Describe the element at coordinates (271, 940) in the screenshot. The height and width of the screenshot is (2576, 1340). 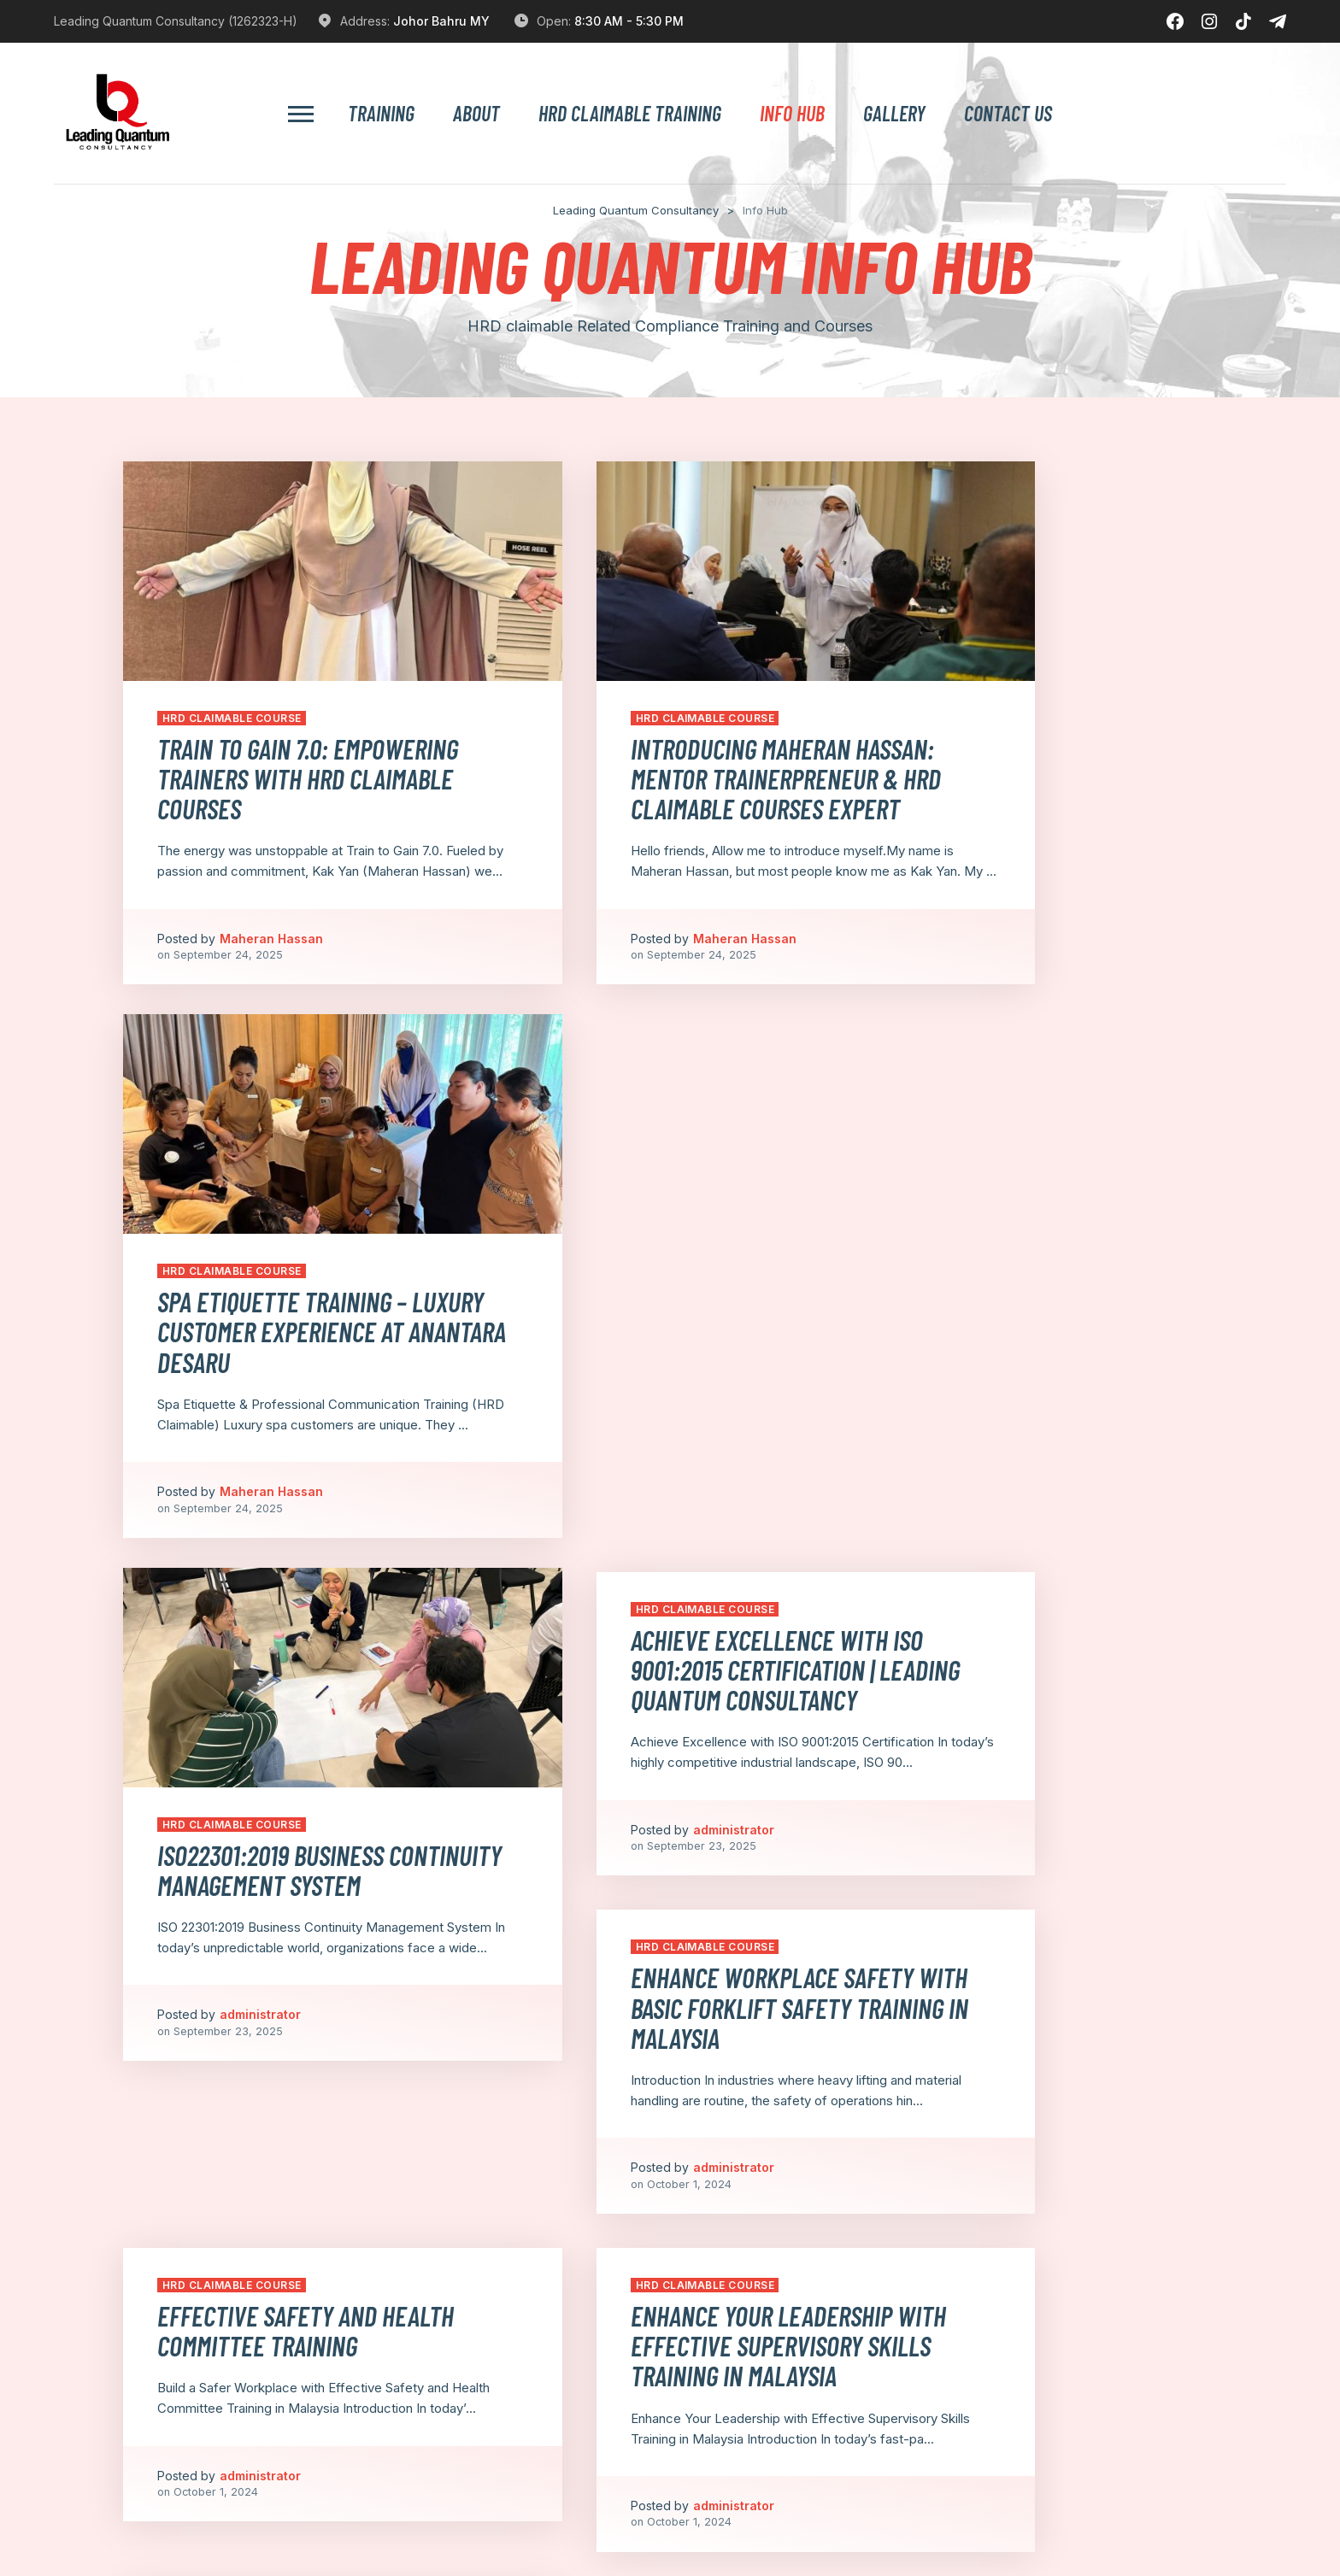
I see `Maheran Hassan` at that location.